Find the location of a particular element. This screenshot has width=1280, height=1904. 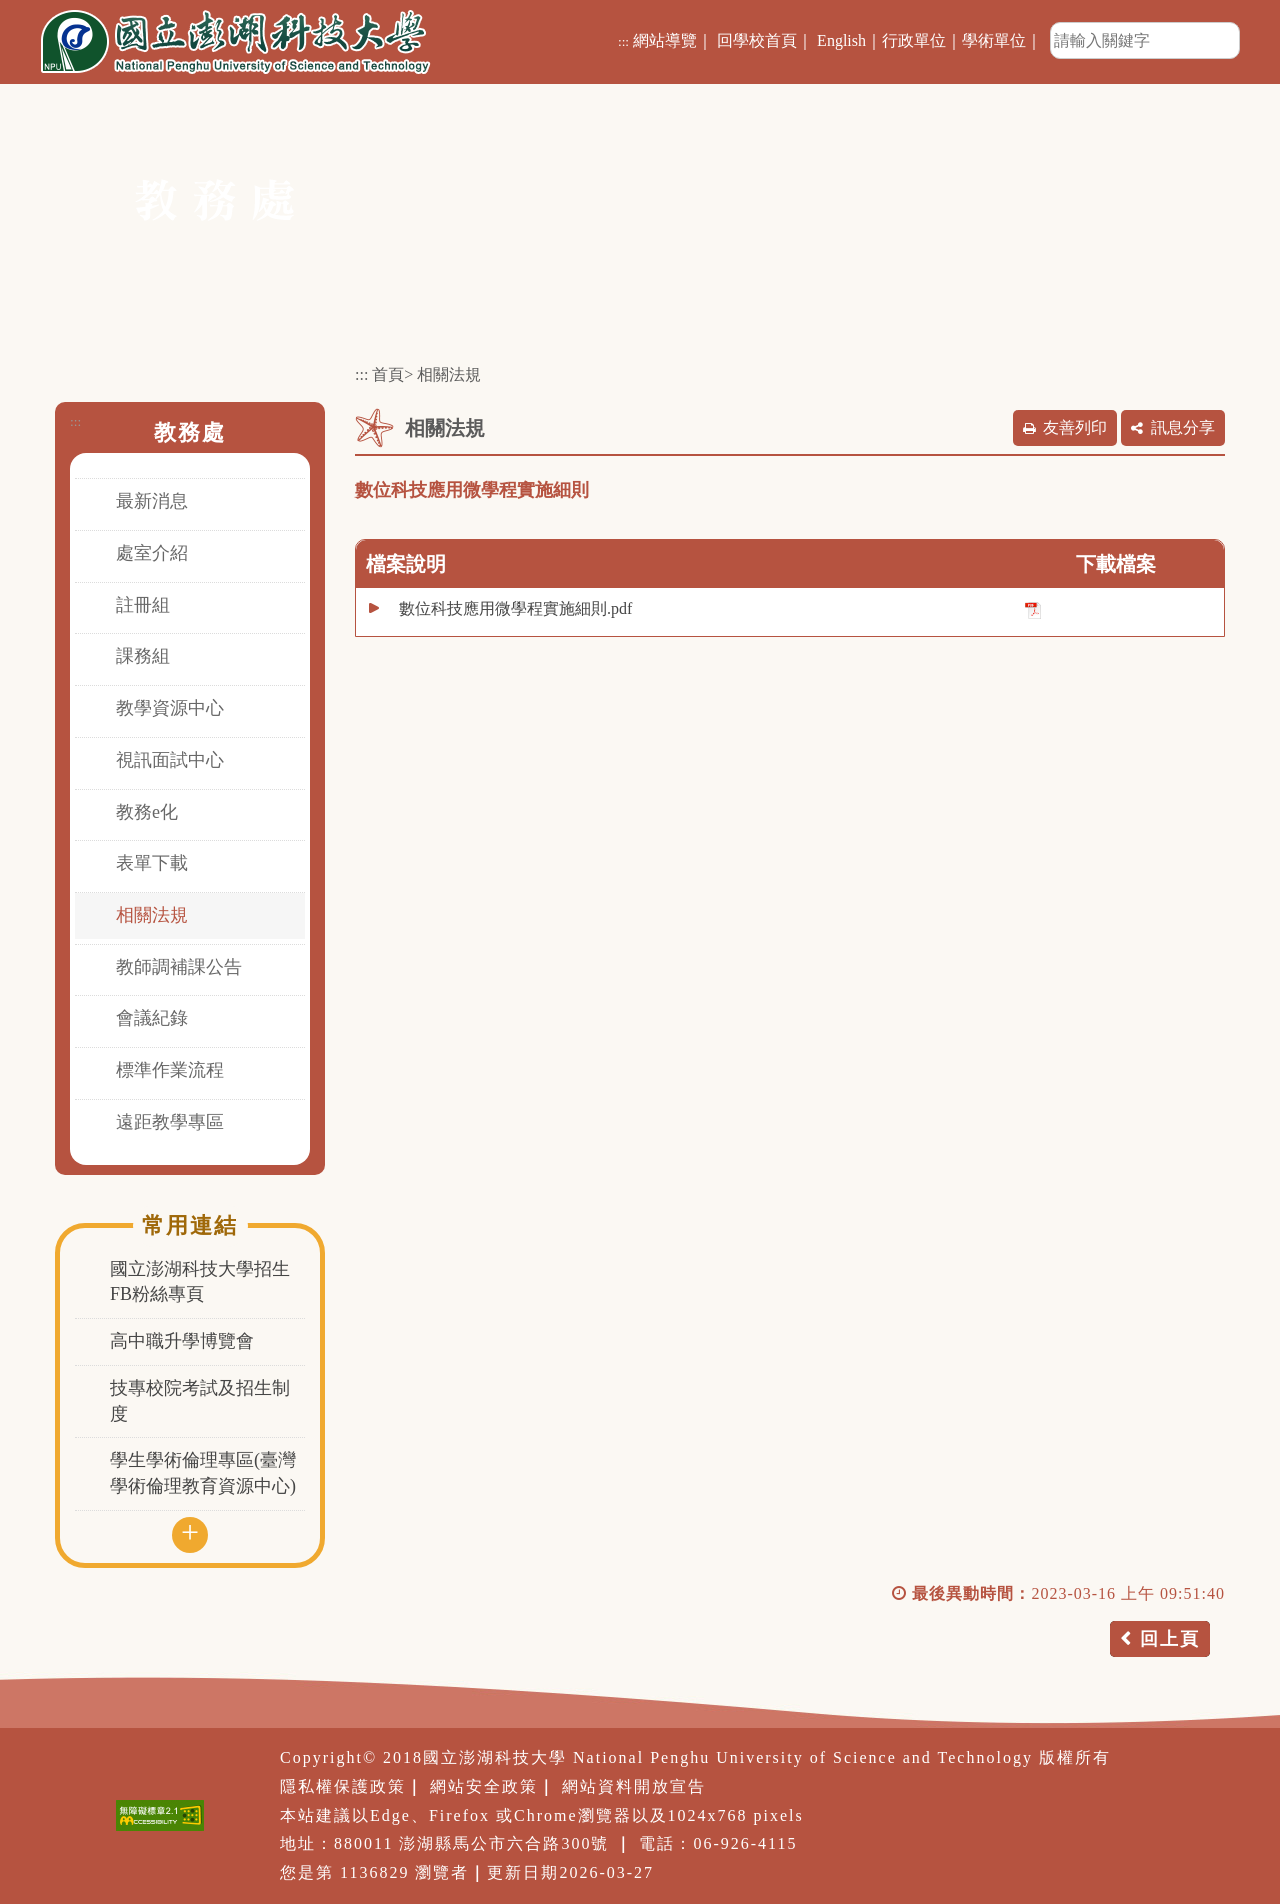

教師調補課公告 is located at coordinates (179, 967).